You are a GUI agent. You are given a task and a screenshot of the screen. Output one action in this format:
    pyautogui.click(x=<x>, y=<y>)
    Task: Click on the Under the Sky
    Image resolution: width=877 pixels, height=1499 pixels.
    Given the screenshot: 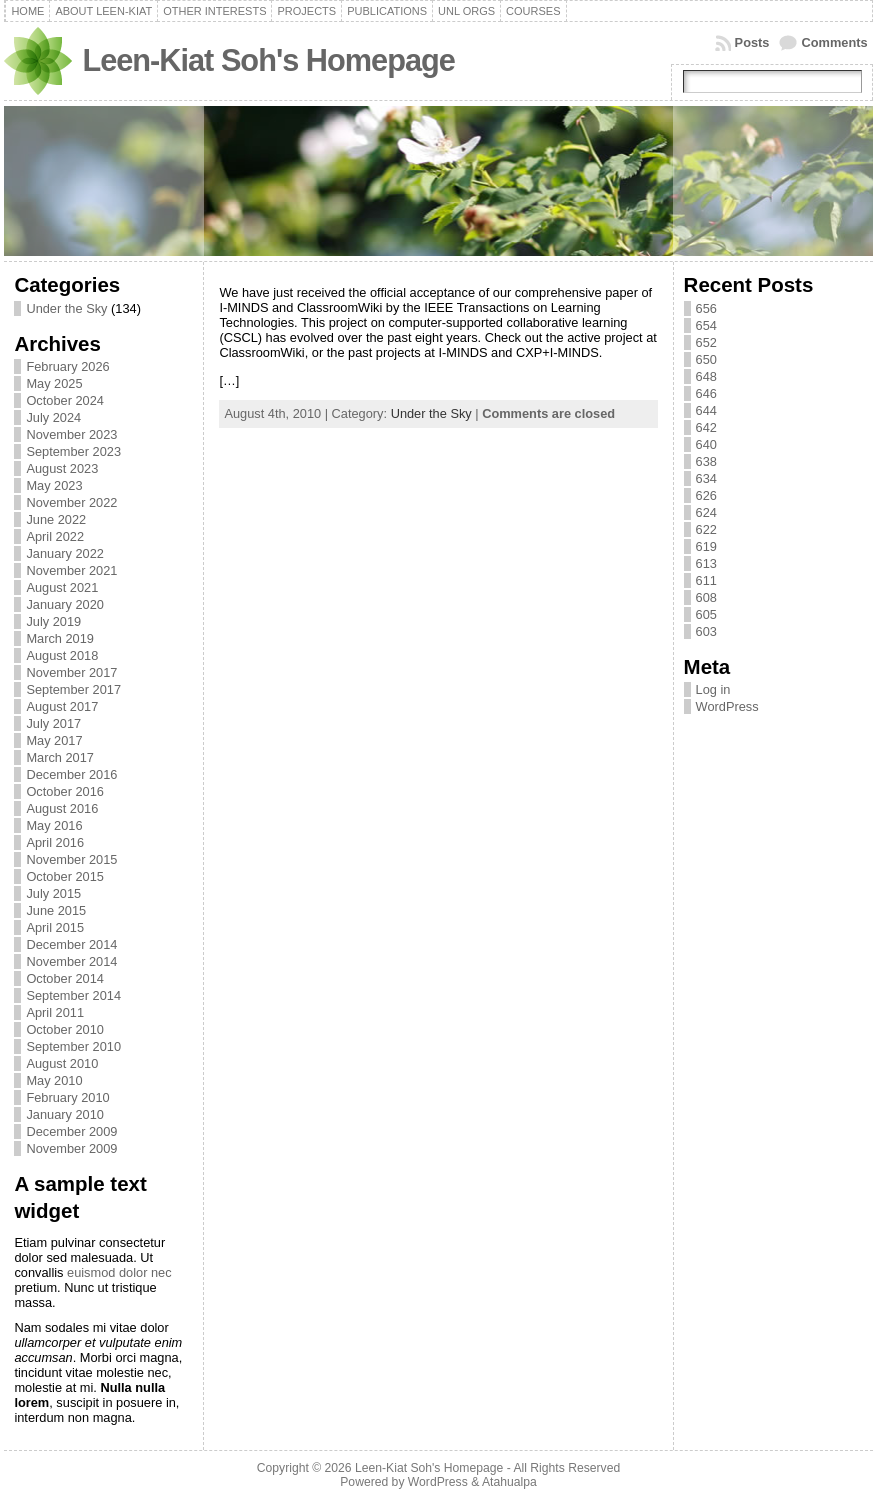 What is the action you would take?
    pyautogui.click(x=66, y=308)
    